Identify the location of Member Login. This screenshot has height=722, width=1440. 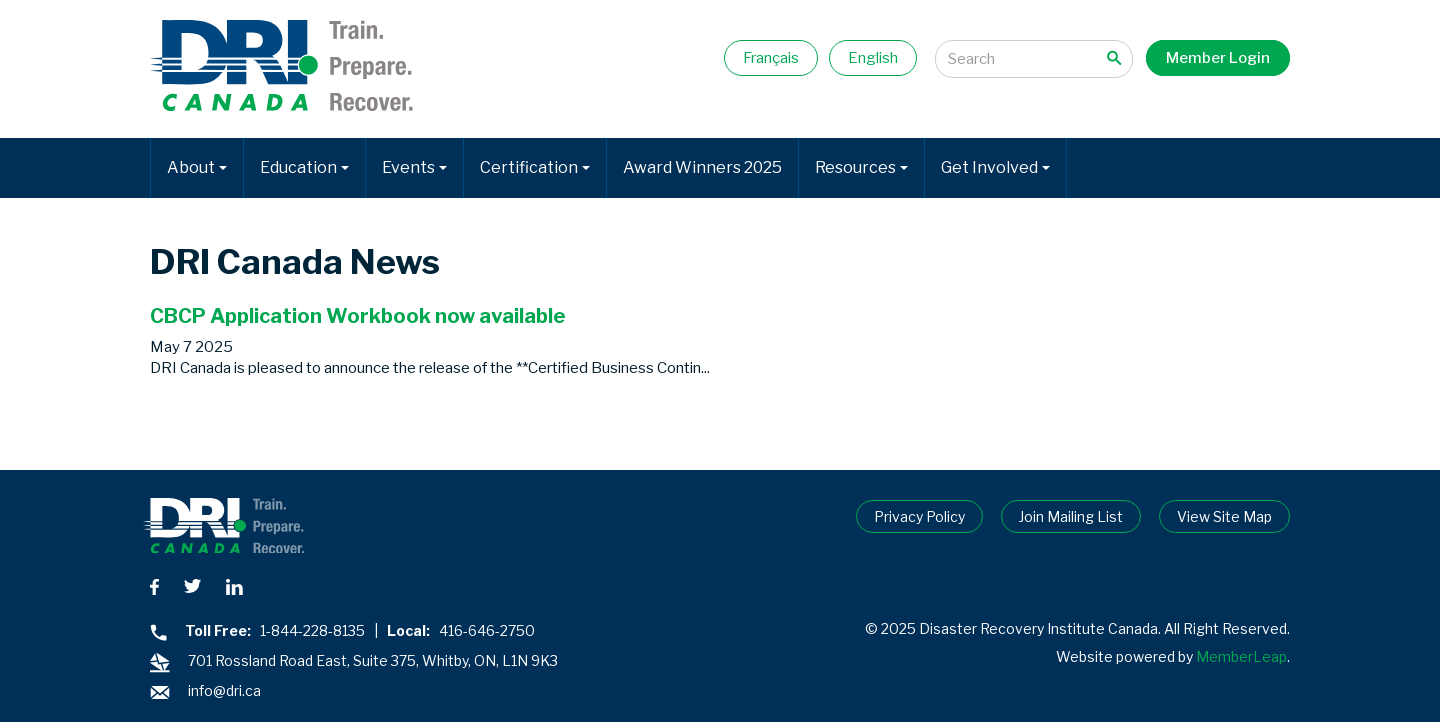
(1218, 58).